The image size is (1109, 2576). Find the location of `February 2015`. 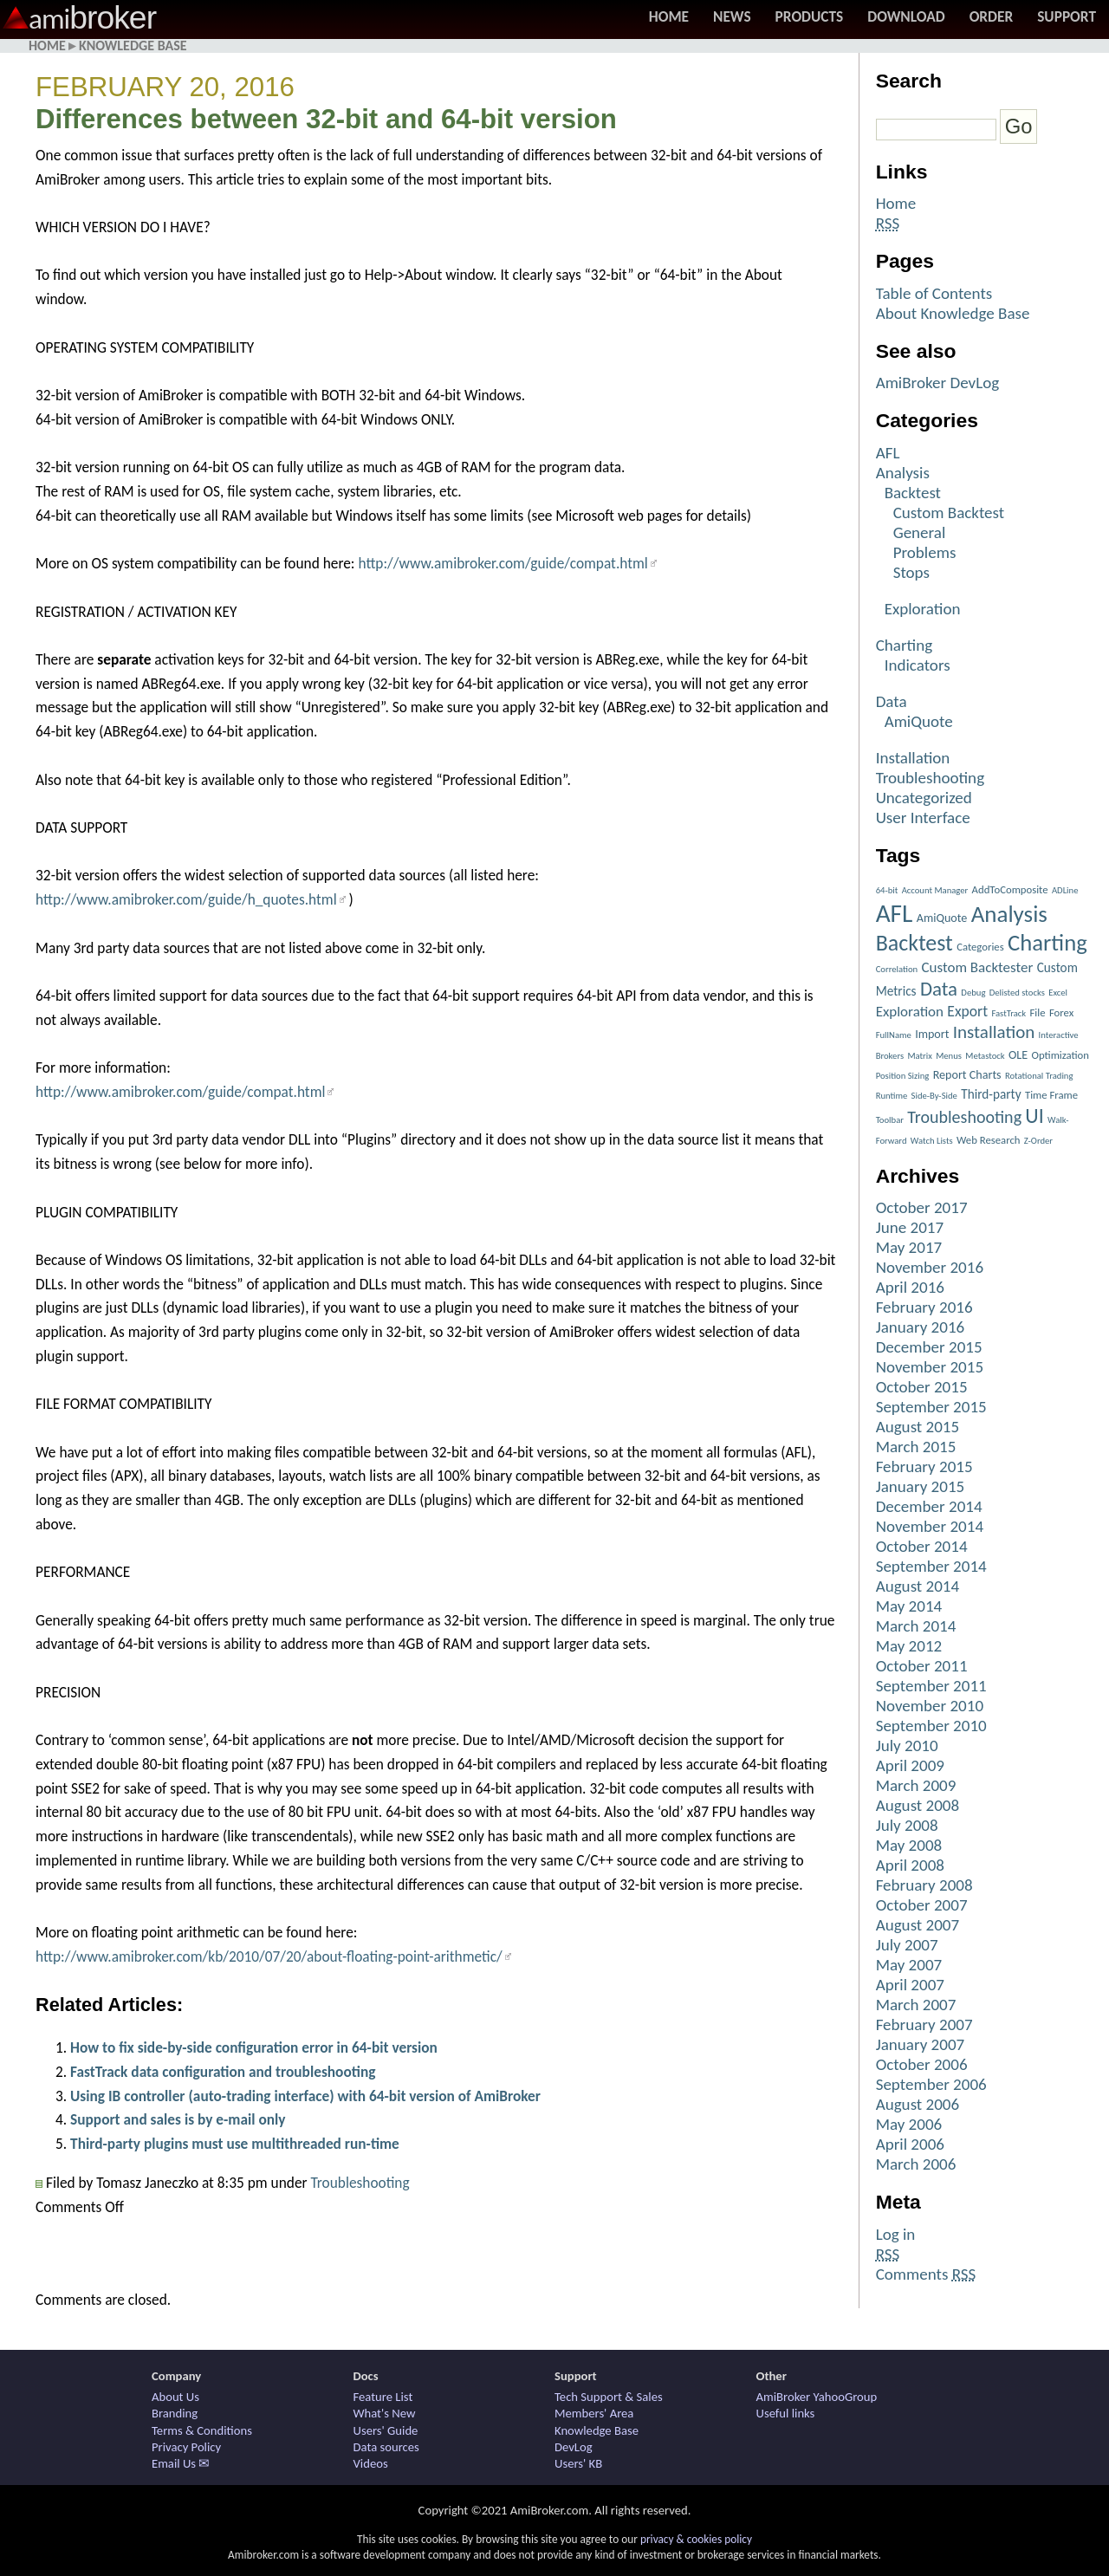

February 2015 is located at coordinates (924, 1466).